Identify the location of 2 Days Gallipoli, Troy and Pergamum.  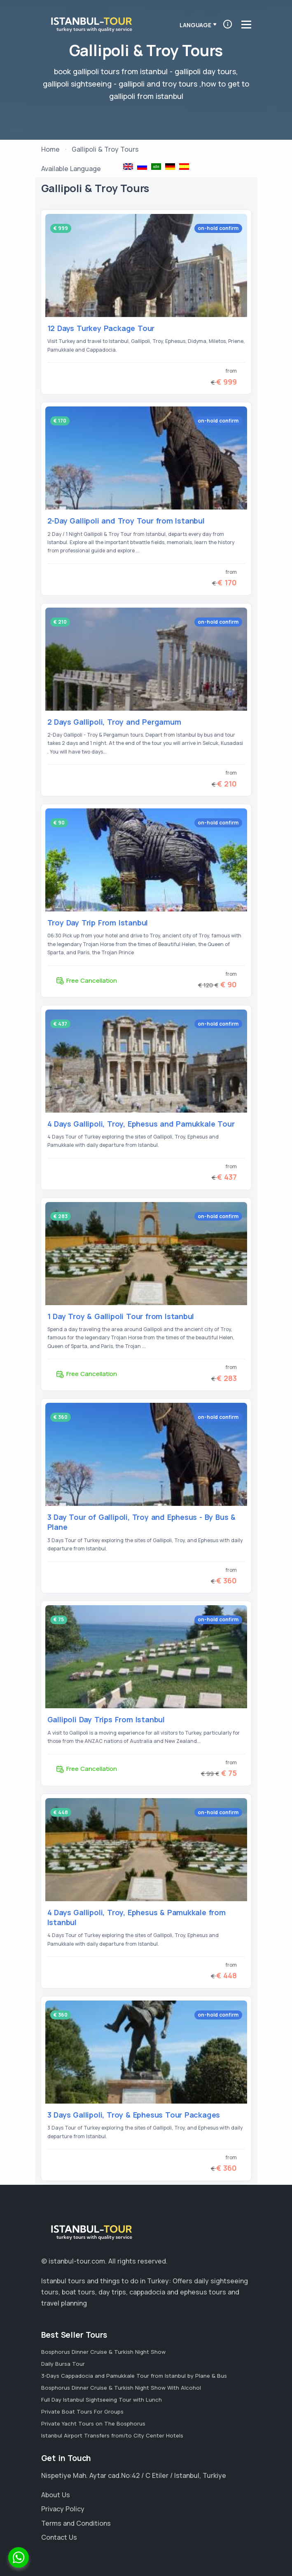
(114, 722).